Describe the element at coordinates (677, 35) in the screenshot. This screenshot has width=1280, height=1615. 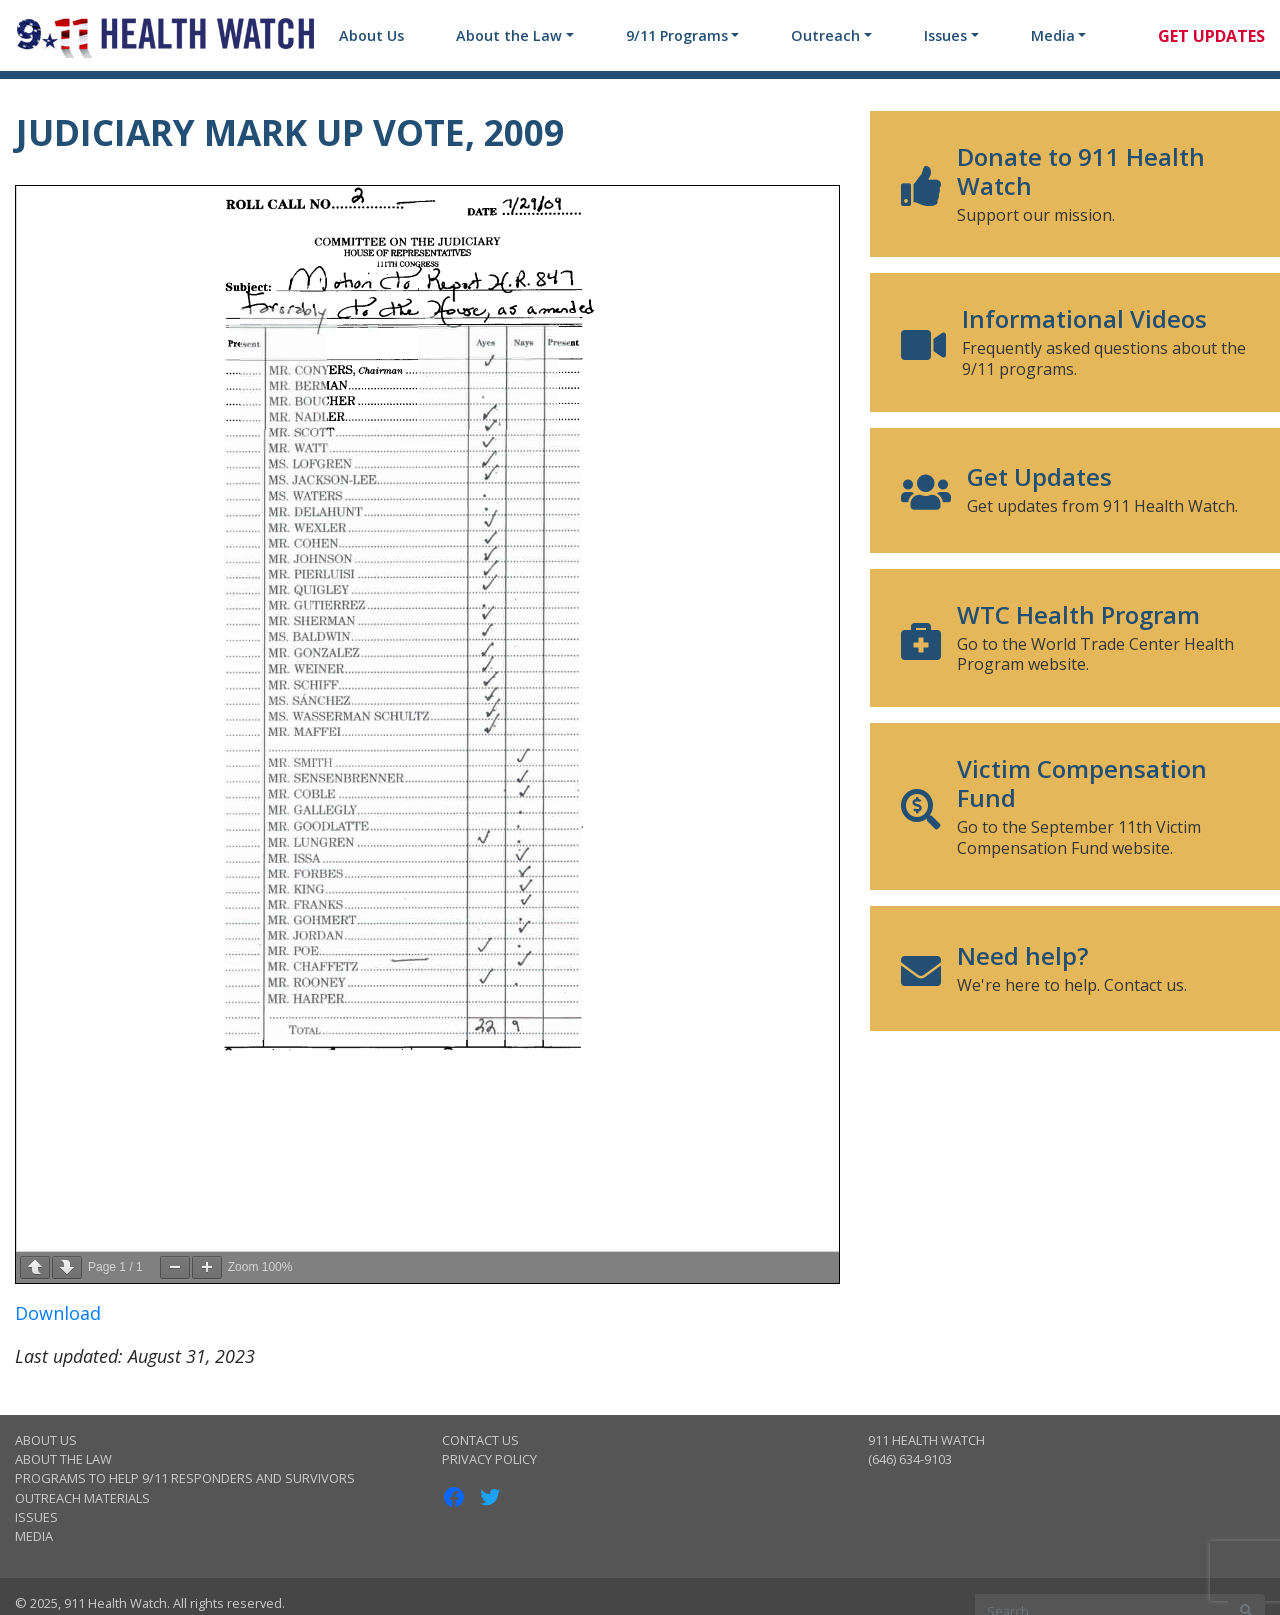
I see `9/11 Programs` at that location.